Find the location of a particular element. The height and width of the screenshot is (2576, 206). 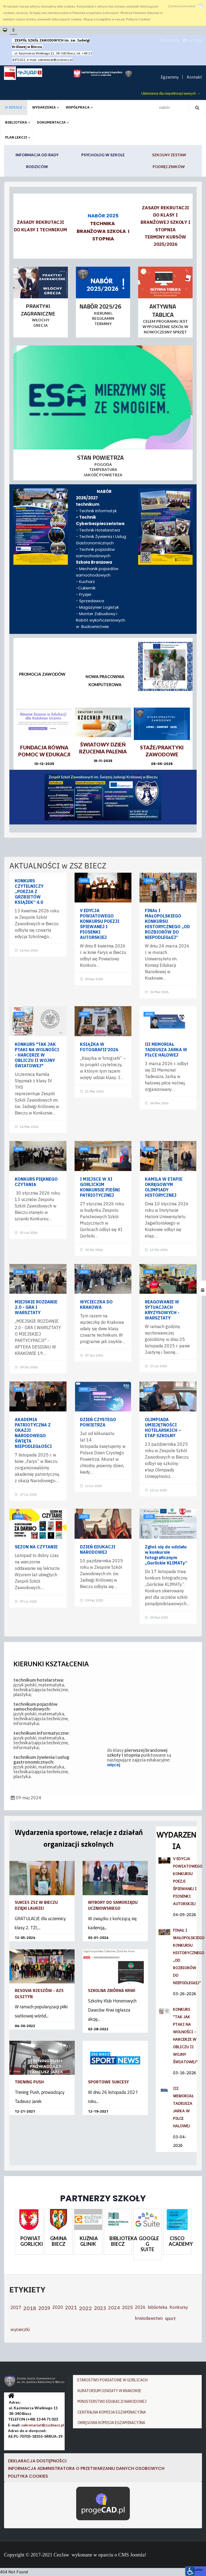

V EDYCJA POWIATOWEGO KONKURSU POEZJI ŚPIEWANEJ I PIOSENKI AUTORSKIEJ is located at coordinates (99, 924).